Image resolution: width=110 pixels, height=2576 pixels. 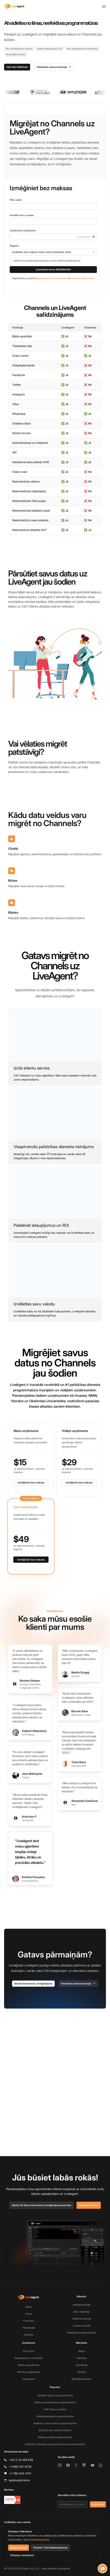 What do you see at coordinates (28, 2334) in the screenshot?
I see `Apskate` at bounding box center [28, 2334].